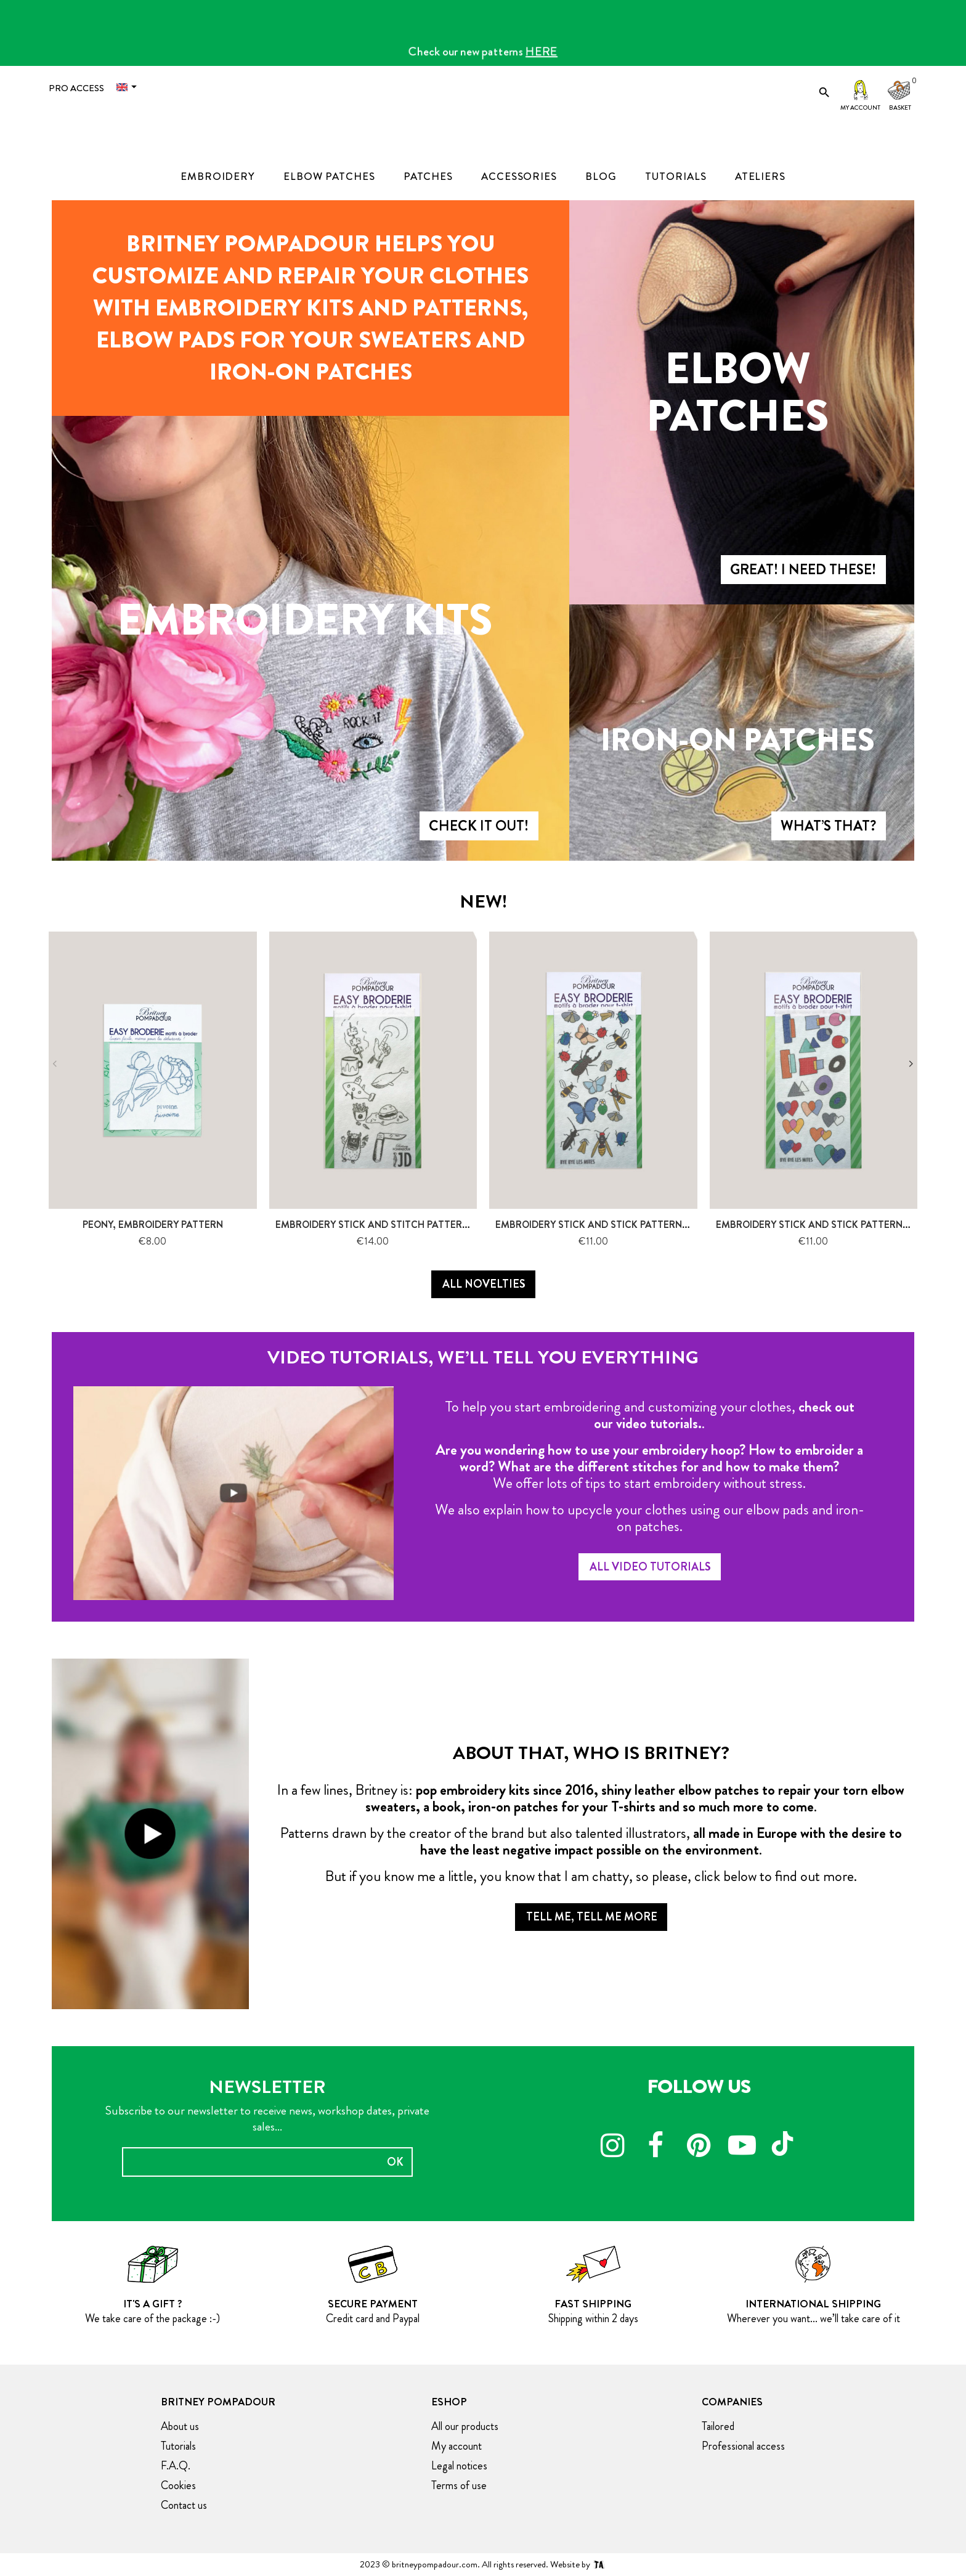 The image size is (966, 2576). Describe the element at coordinates (911, 1064) in the screenshot. I see `Next` at that location.